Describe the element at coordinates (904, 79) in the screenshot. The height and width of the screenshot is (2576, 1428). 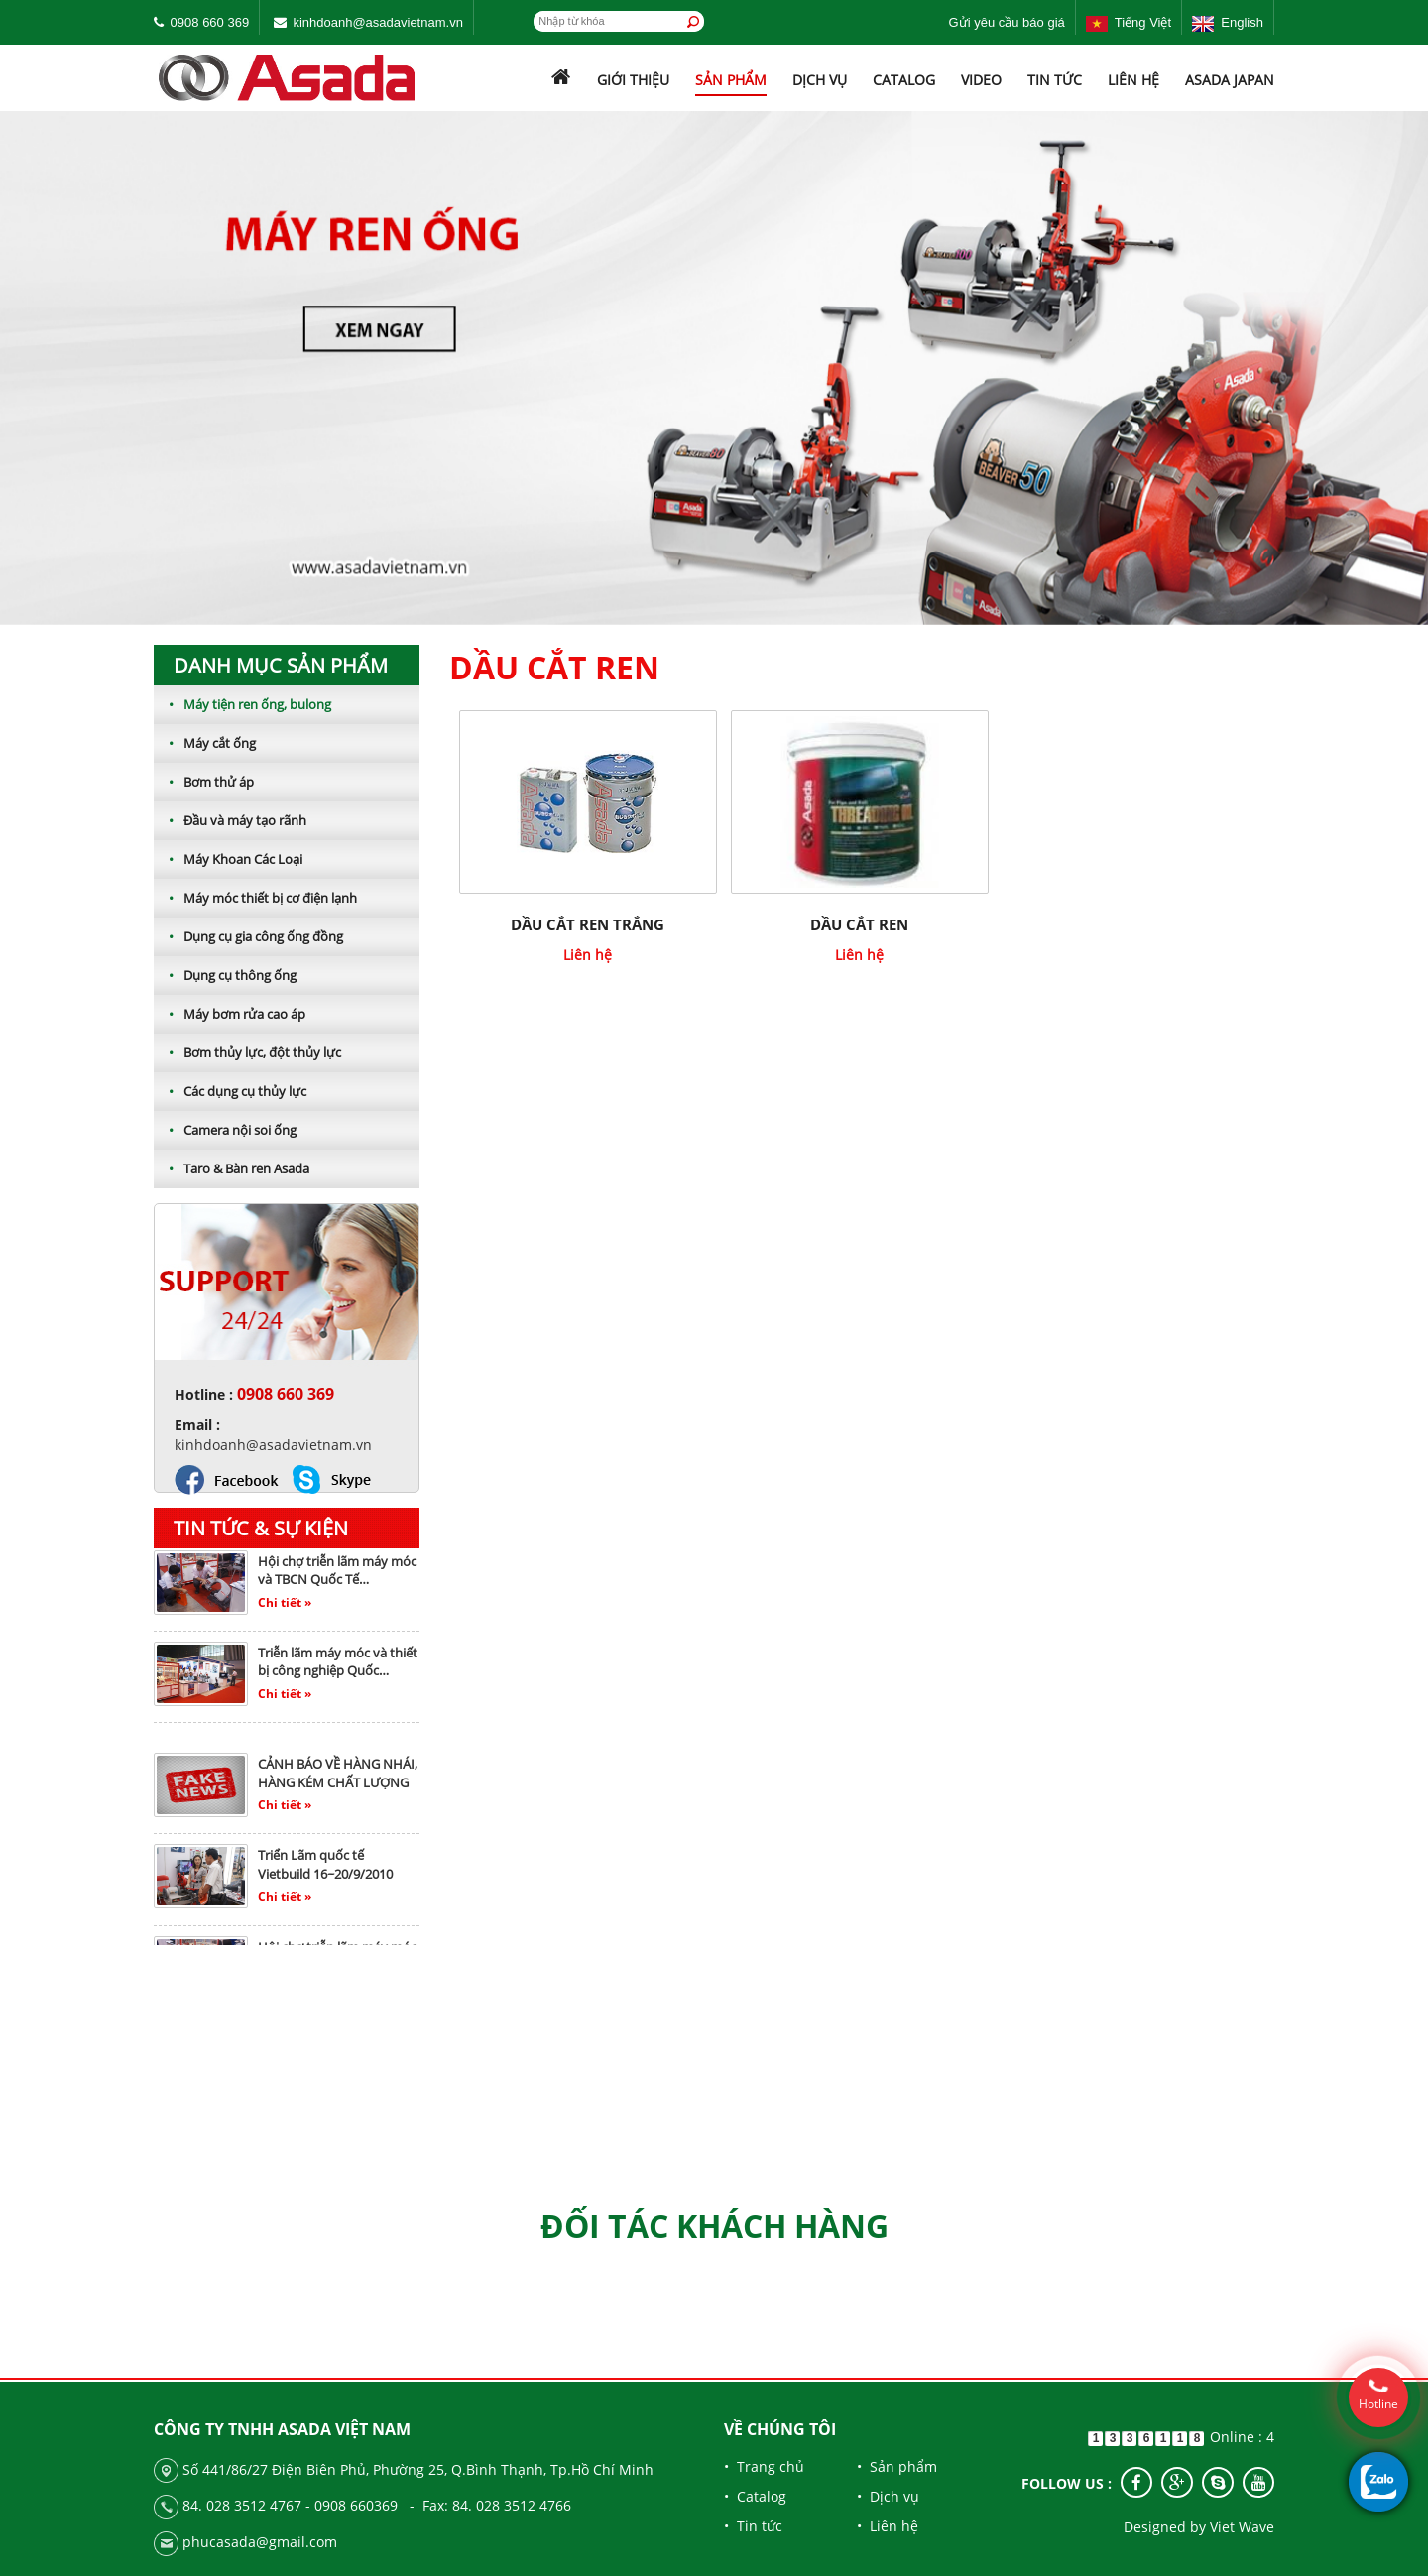
I see `Catalog` at that location.